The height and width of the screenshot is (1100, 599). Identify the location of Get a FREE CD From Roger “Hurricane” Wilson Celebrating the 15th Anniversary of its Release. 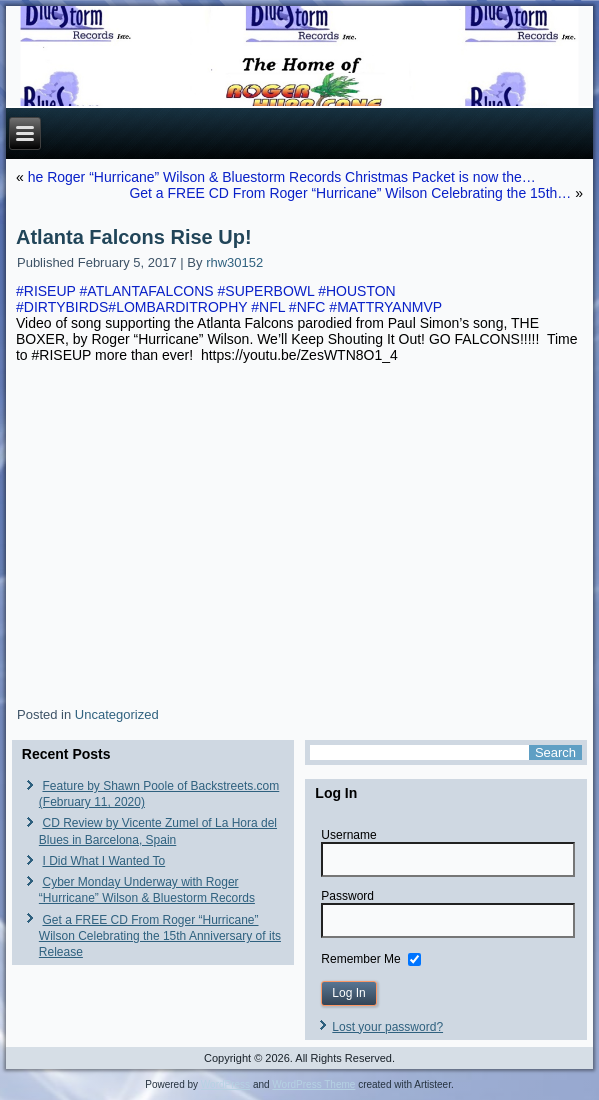
(160, 936).